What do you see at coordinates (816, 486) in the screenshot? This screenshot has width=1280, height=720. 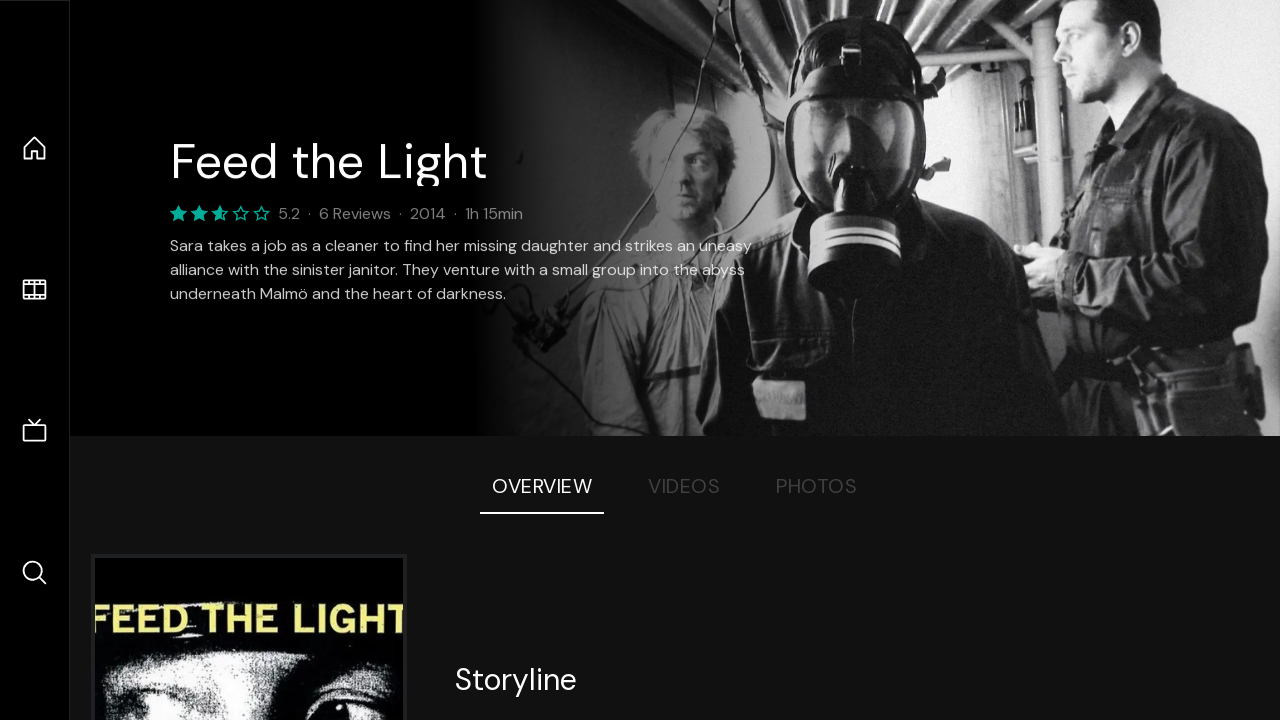 I see `Photos` at bounding box center [816, 486].